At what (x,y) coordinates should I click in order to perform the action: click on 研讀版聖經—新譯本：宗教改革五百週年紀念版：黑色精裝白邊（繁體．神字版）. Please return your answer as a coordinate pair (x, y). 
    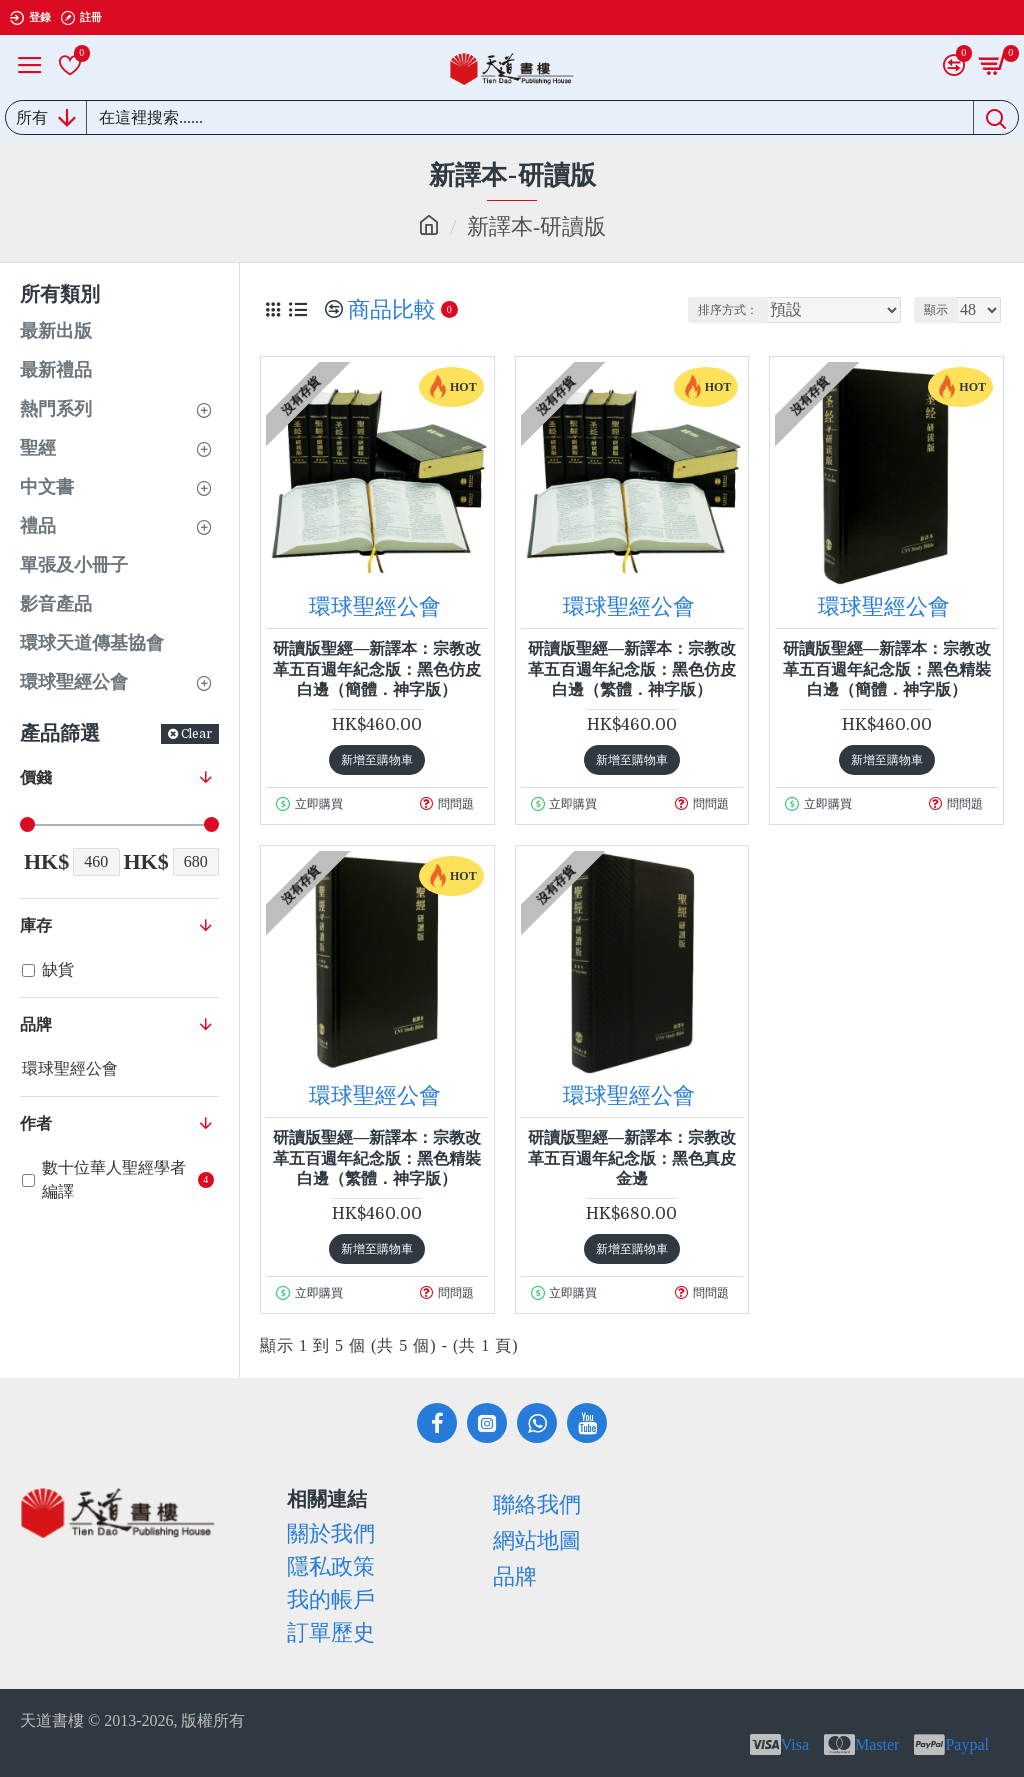
    Looking at the image, I should click on (377, 1158).